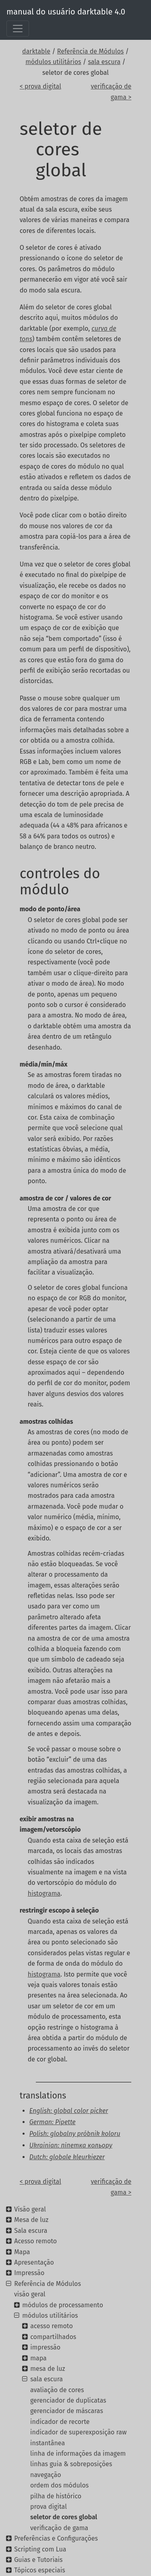 The image size is (151, 2576). Describe the element at coordinates (22, 2252) in the screenshot. I see `Mapa` at that location.